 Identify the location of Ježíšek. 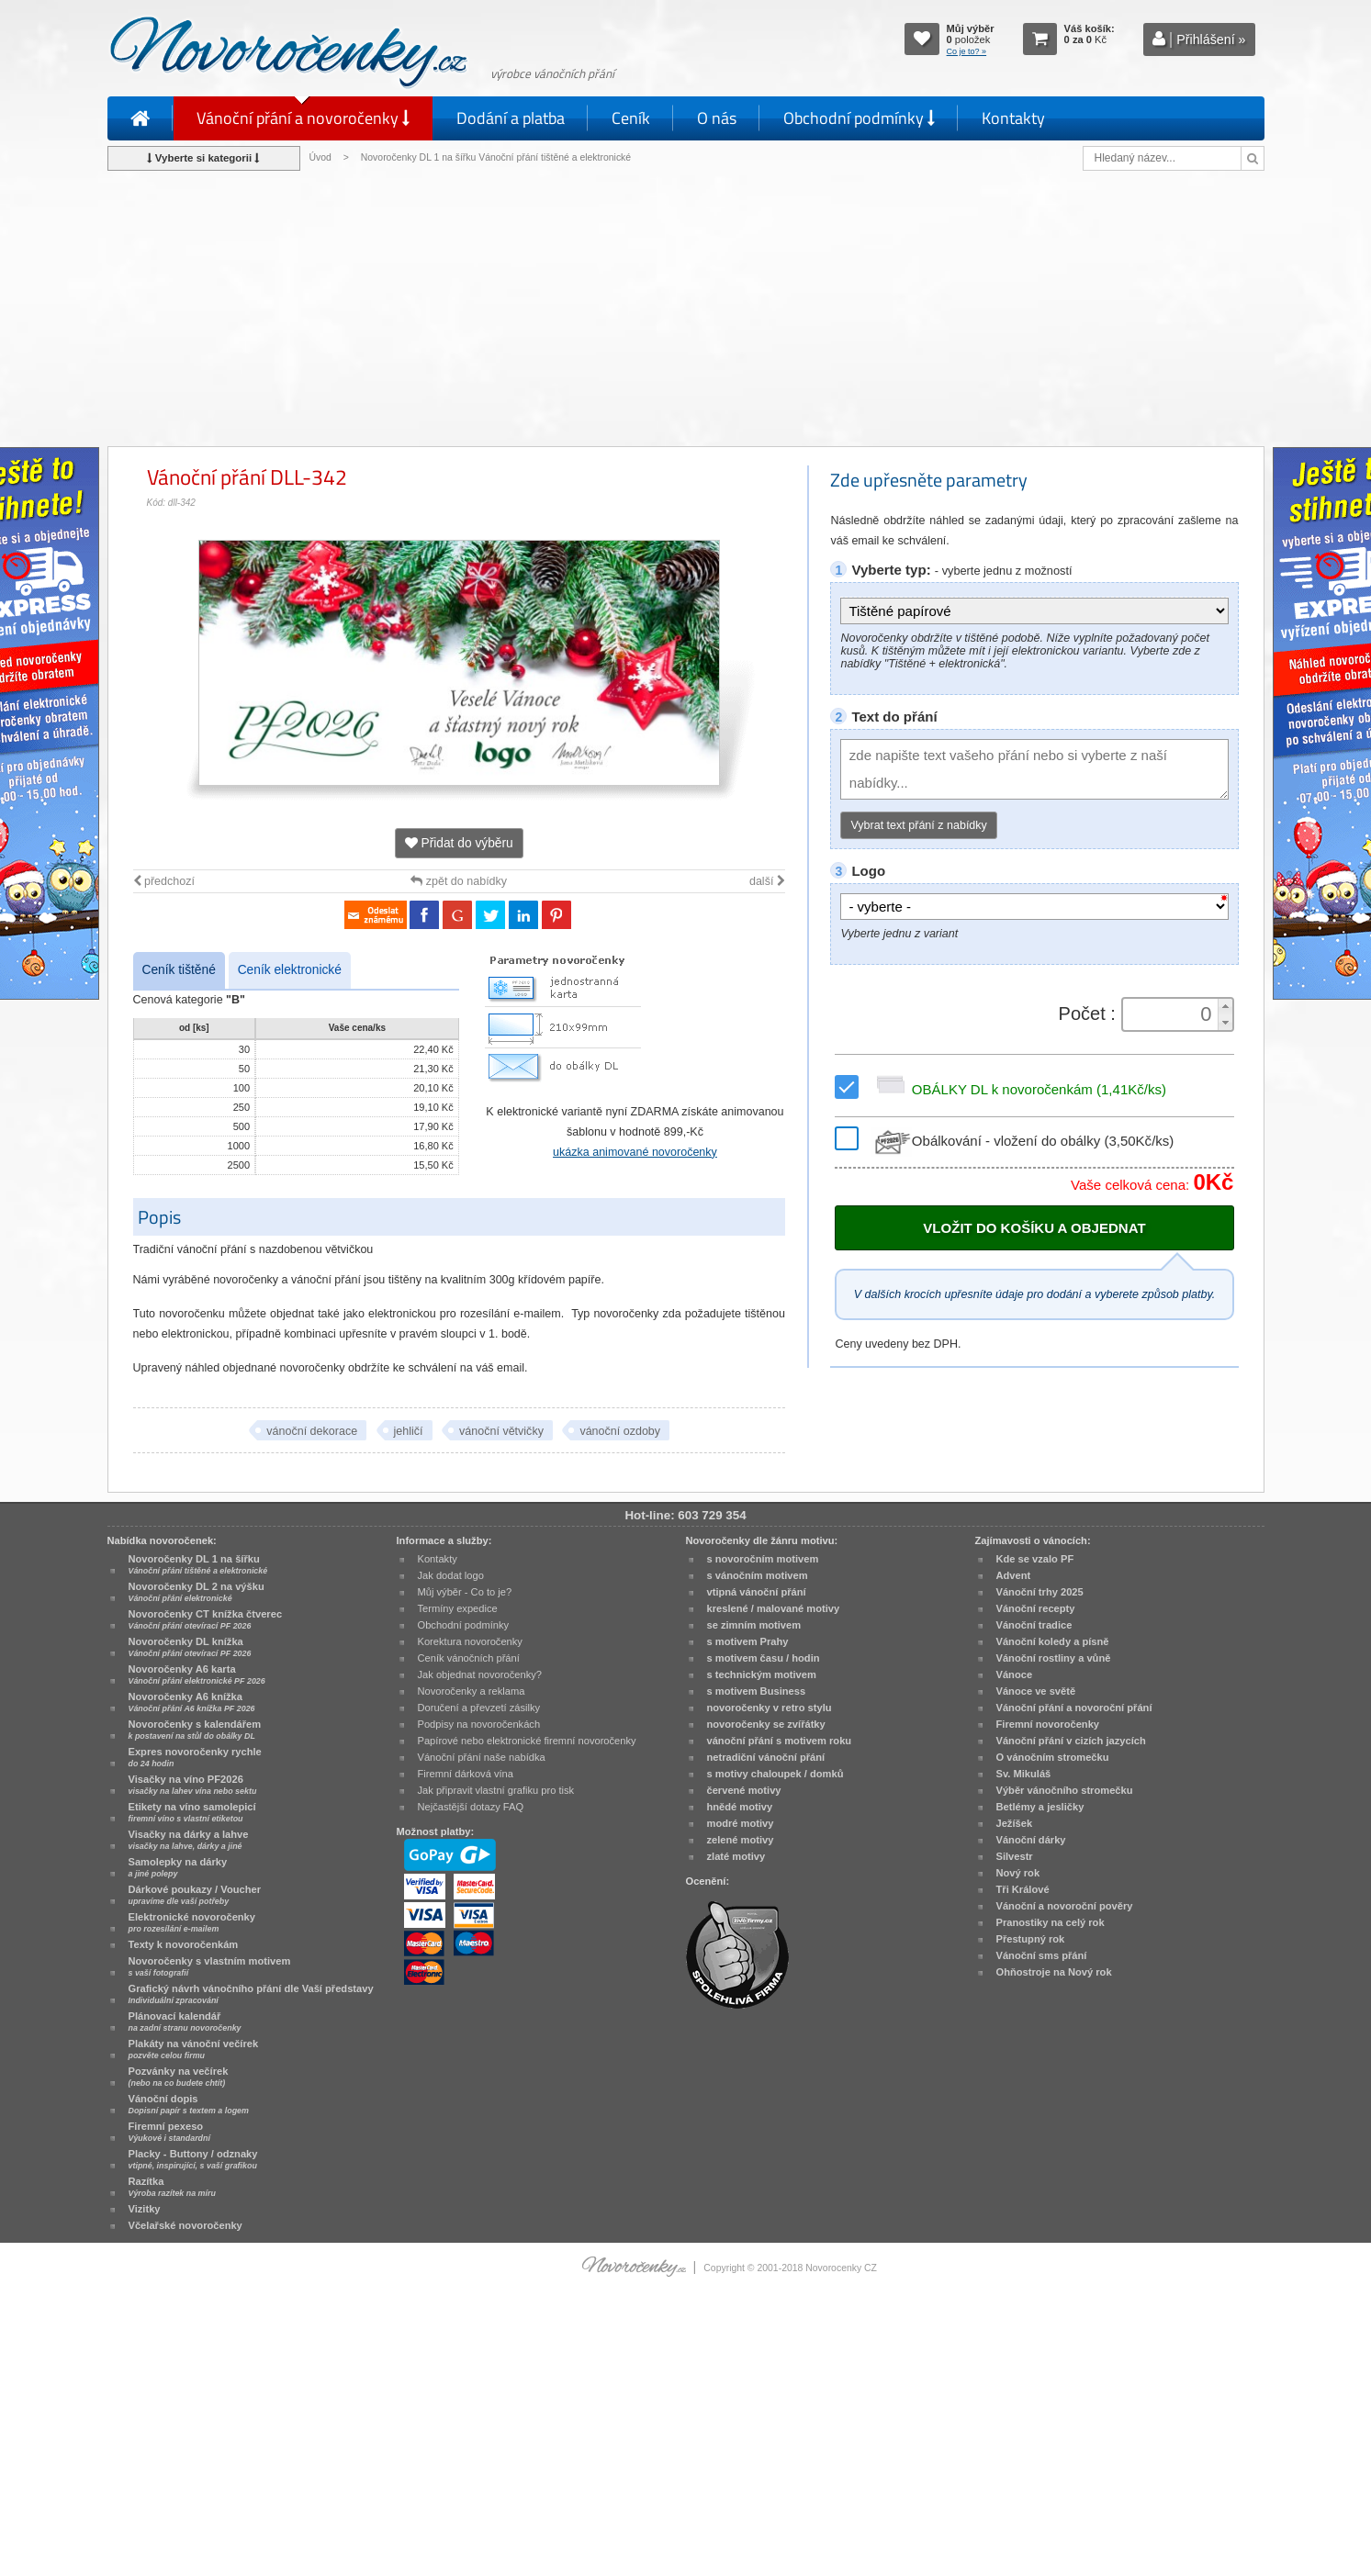
(1014, 1823).